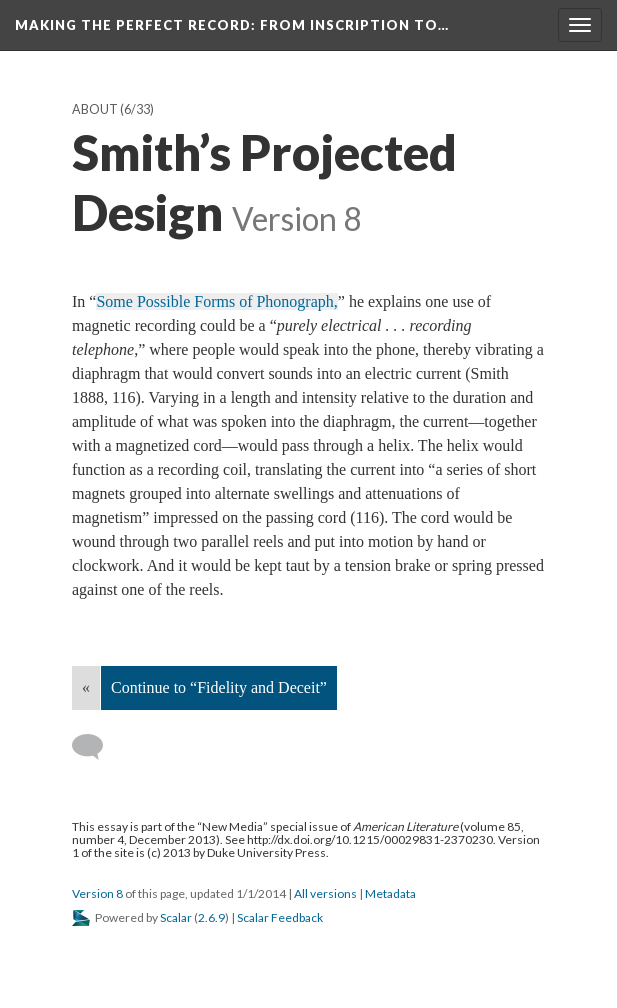 The width and height of the screenshot is (617, 1008). I want to click on « [Back], so click(86, 687).